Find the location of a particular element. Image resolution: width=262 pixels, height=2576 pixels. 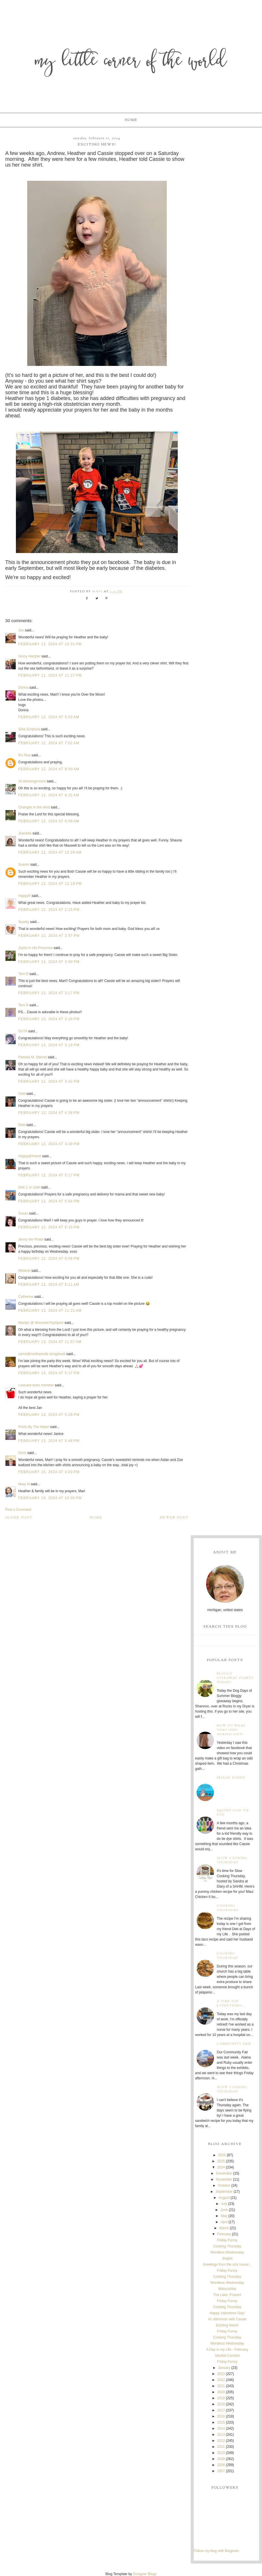

Bloggy Giveaway starts today! is located at coordinates (235, 1678).